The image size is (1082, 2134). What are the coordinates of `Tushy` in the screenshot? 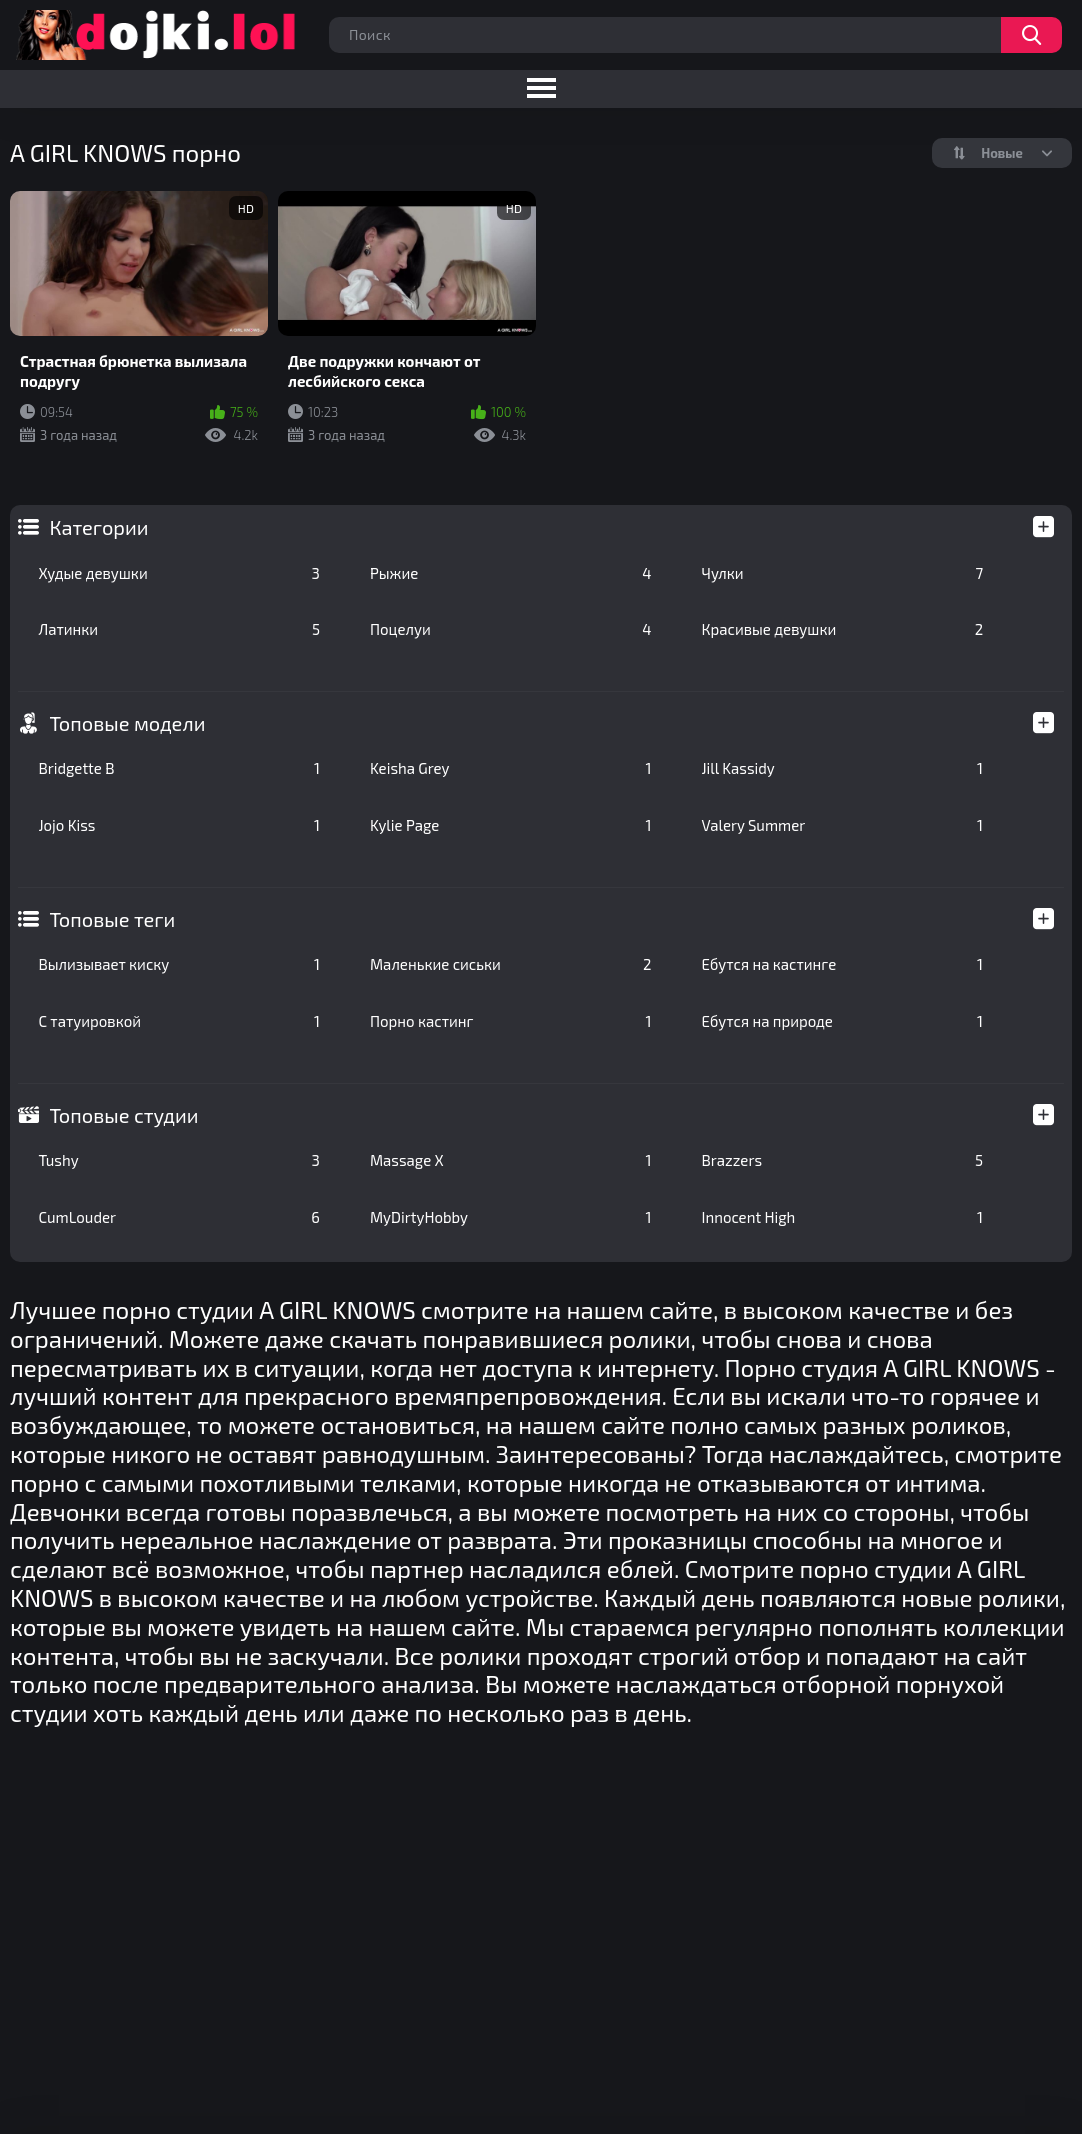 It's located at (179, 1160).